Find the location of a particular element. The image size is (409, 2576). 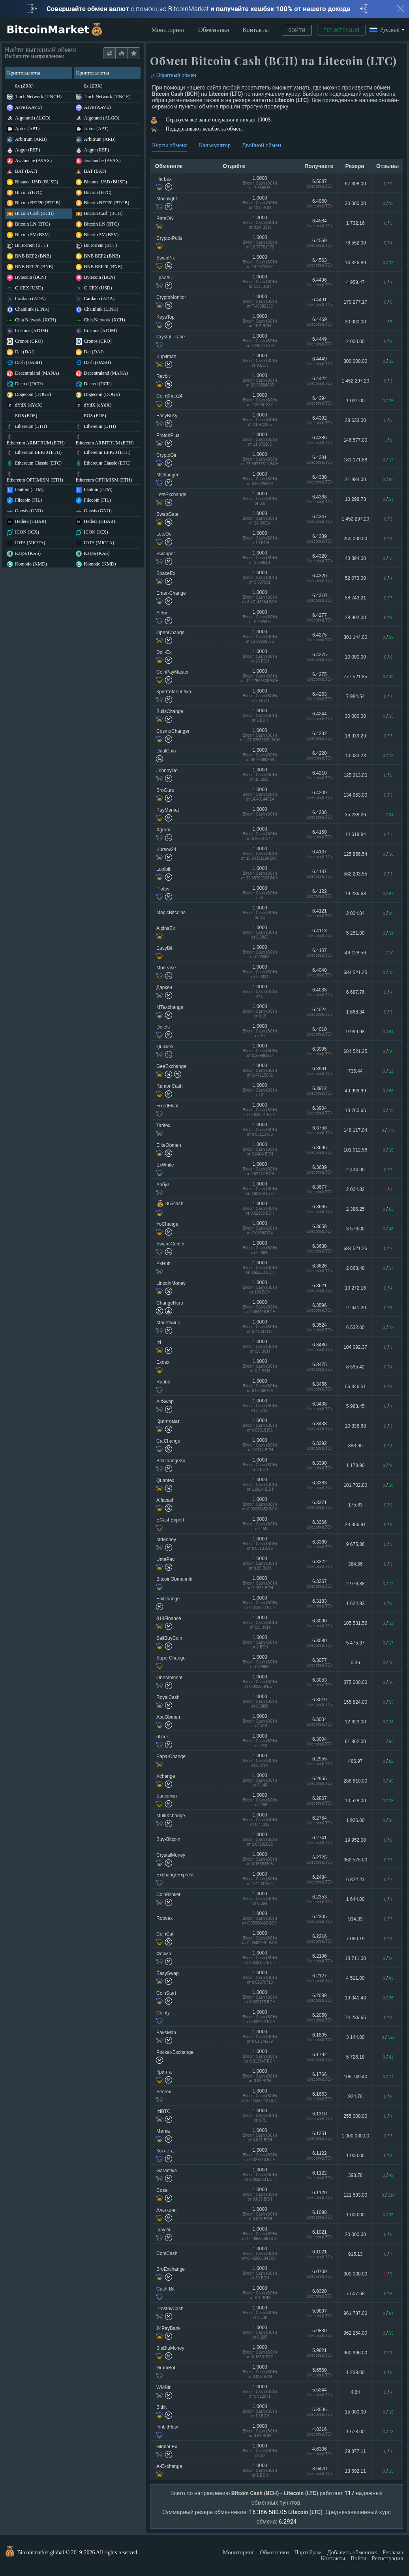

5 726.18 is located at coordinates (355, 2057).